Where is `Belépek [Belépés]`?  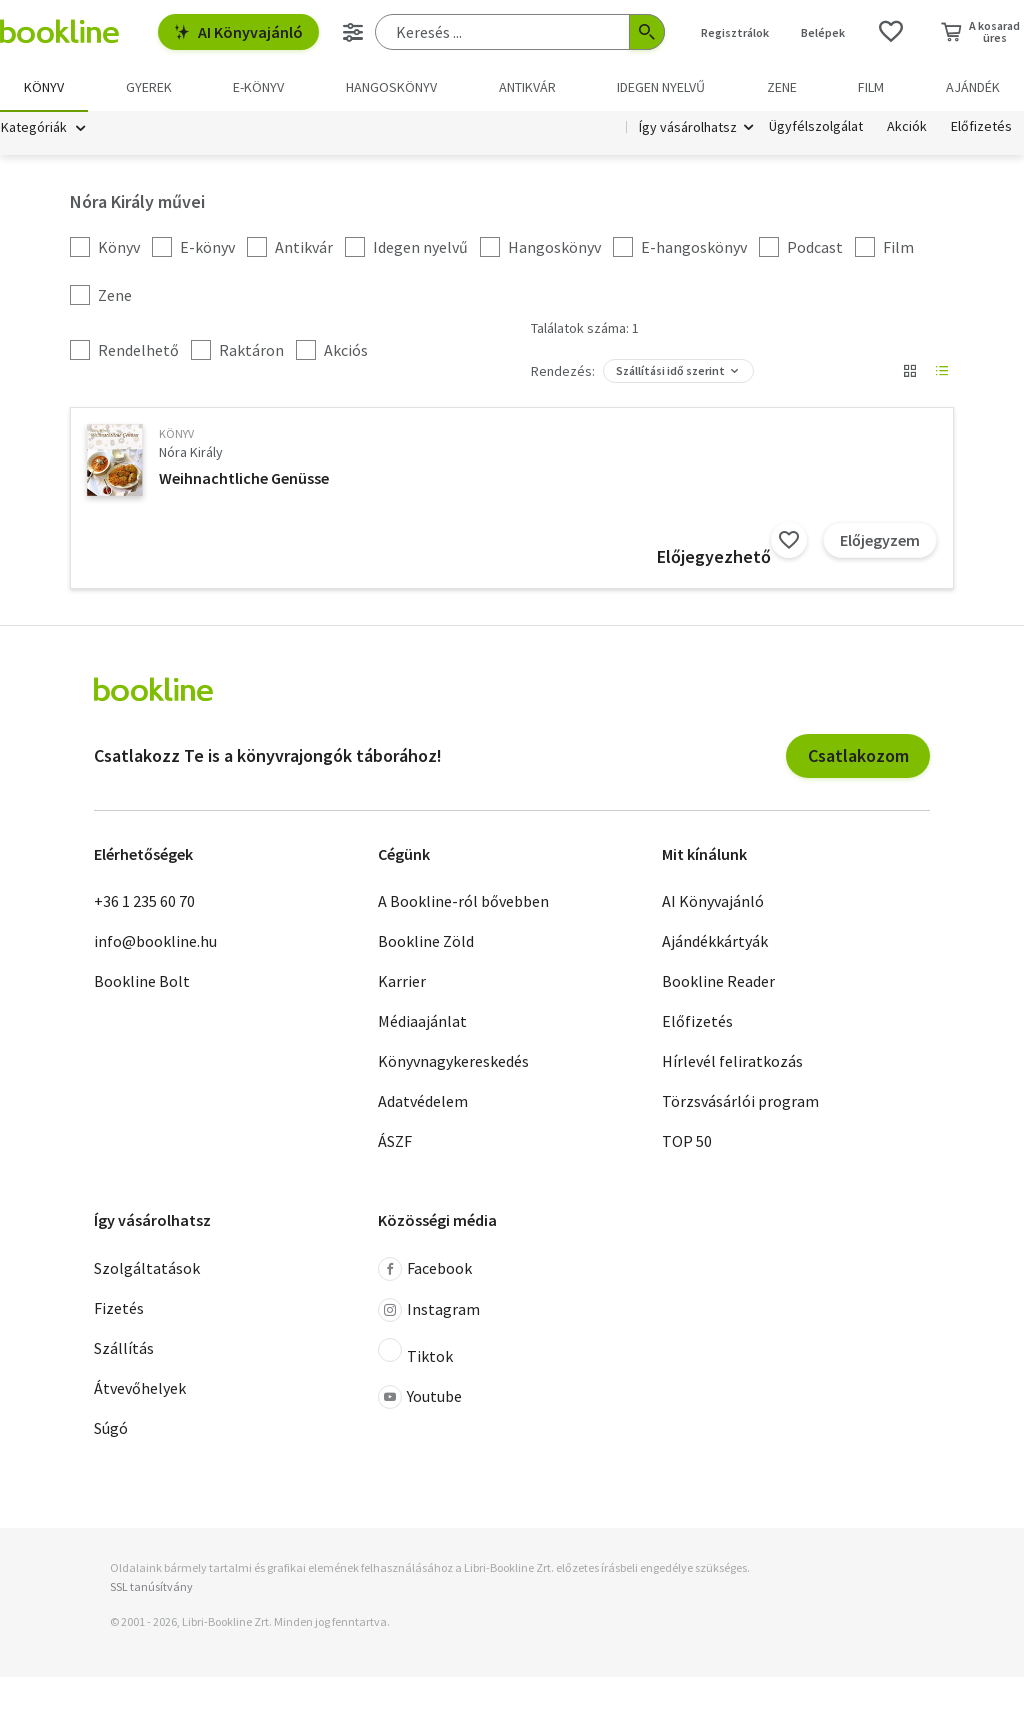 Belépek [Belépés] is located at coordinates (823, 32).